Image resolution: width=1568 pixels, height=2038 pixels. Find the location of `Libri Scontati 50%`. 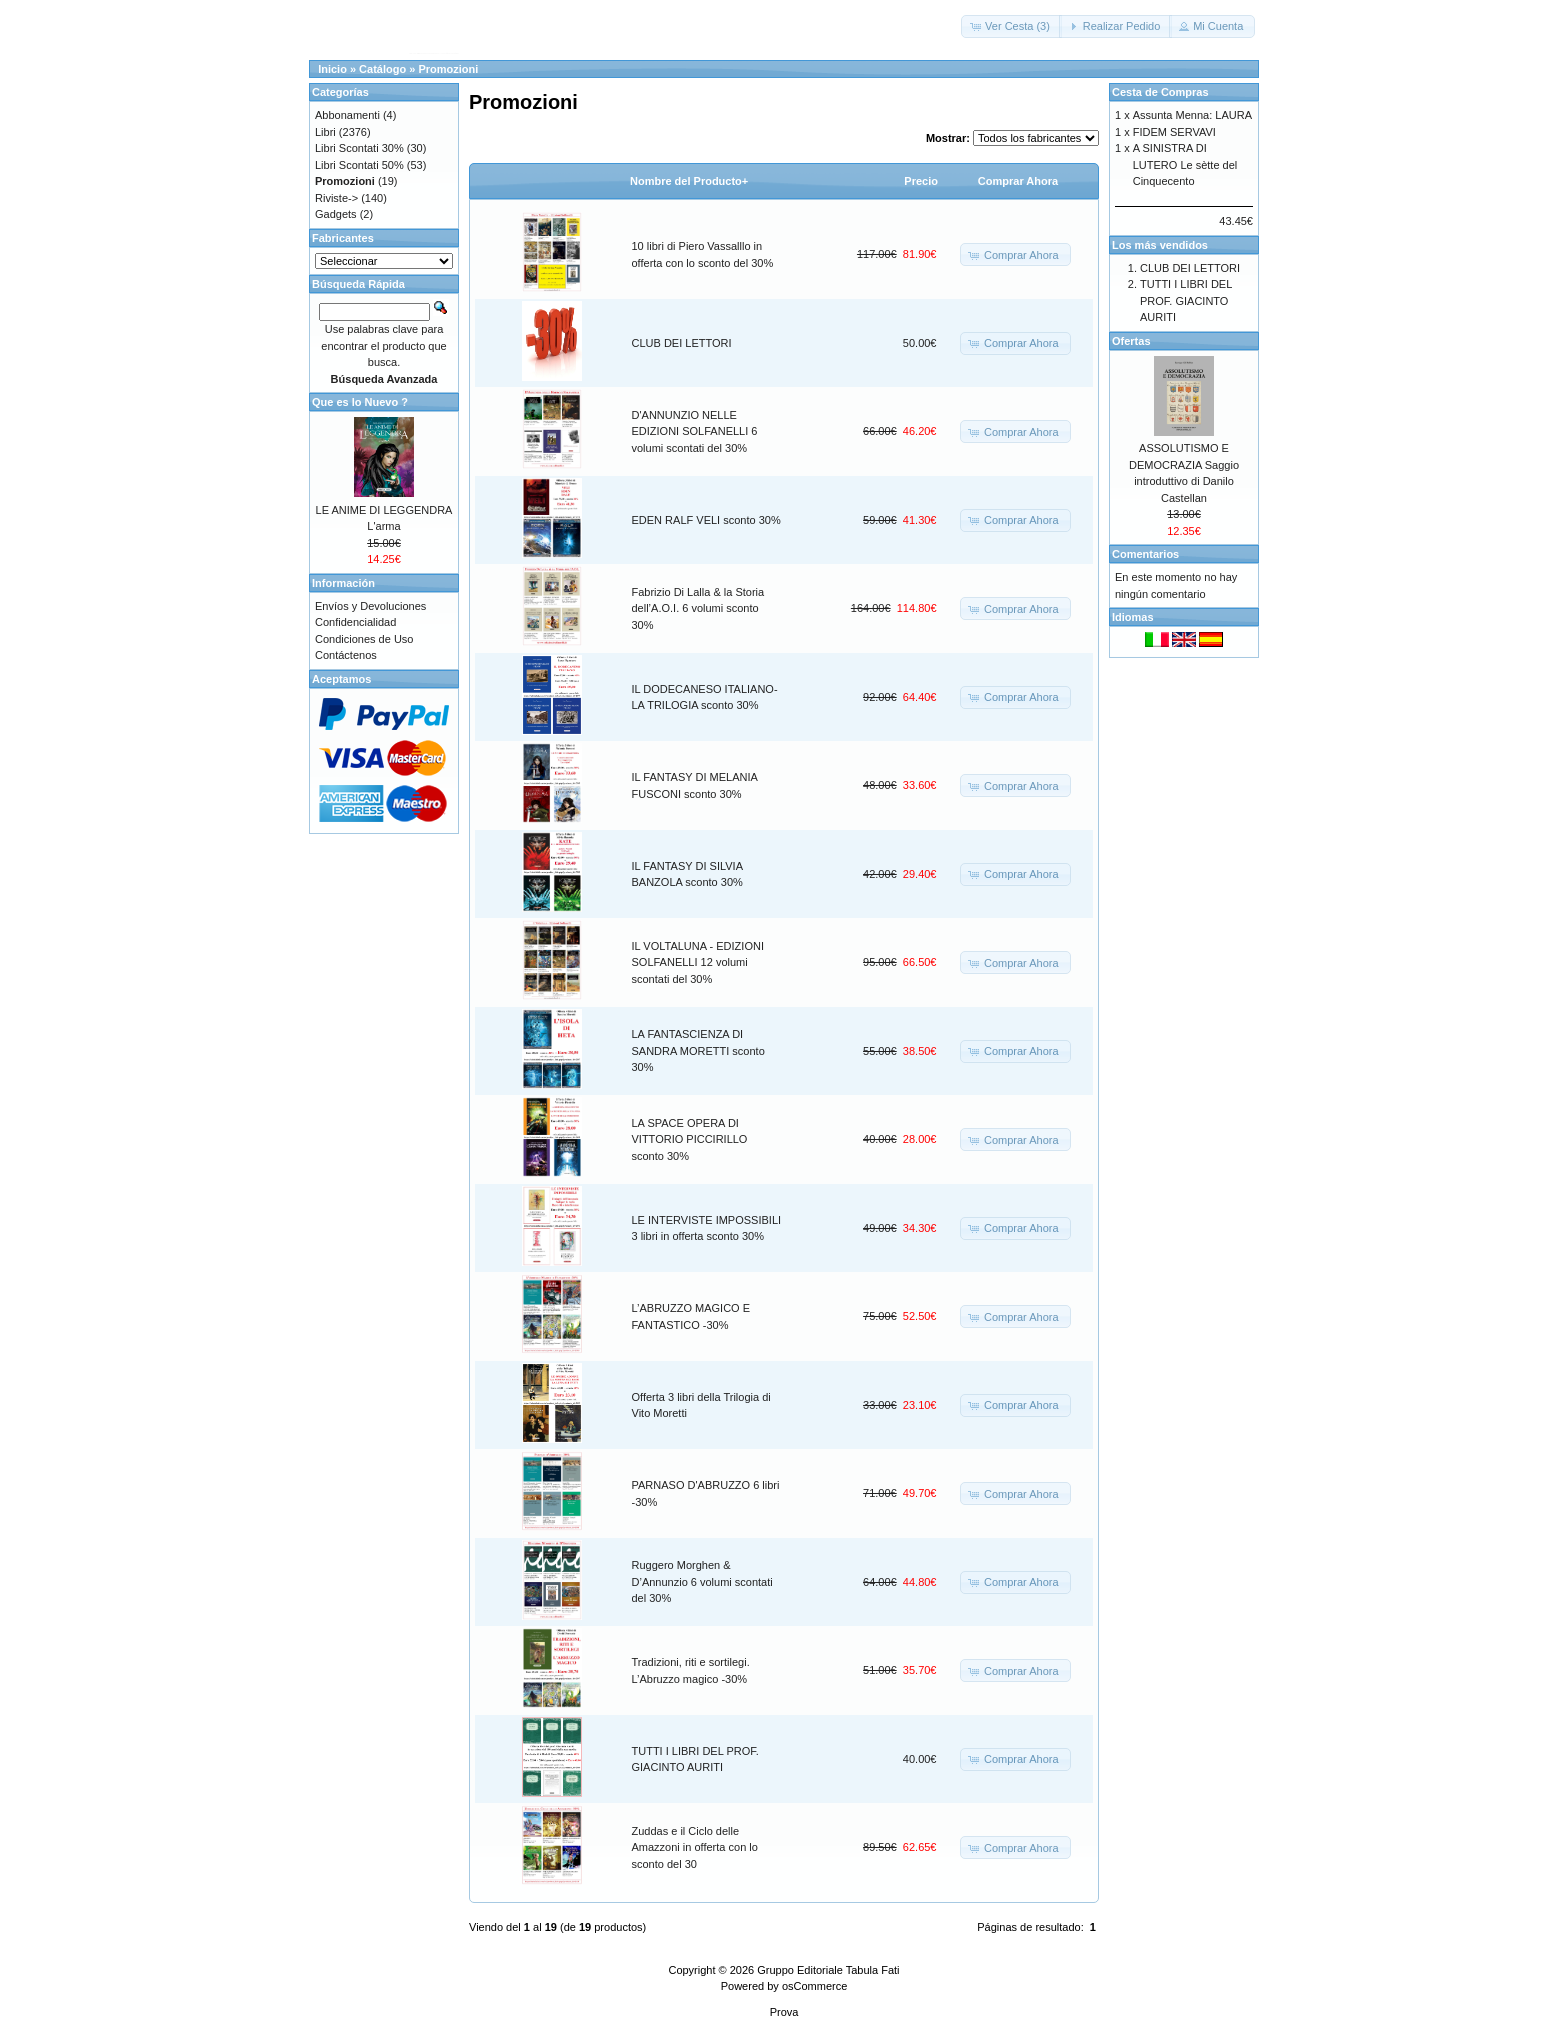

Libri Scontati 50% is located at coordinates (359, 165).